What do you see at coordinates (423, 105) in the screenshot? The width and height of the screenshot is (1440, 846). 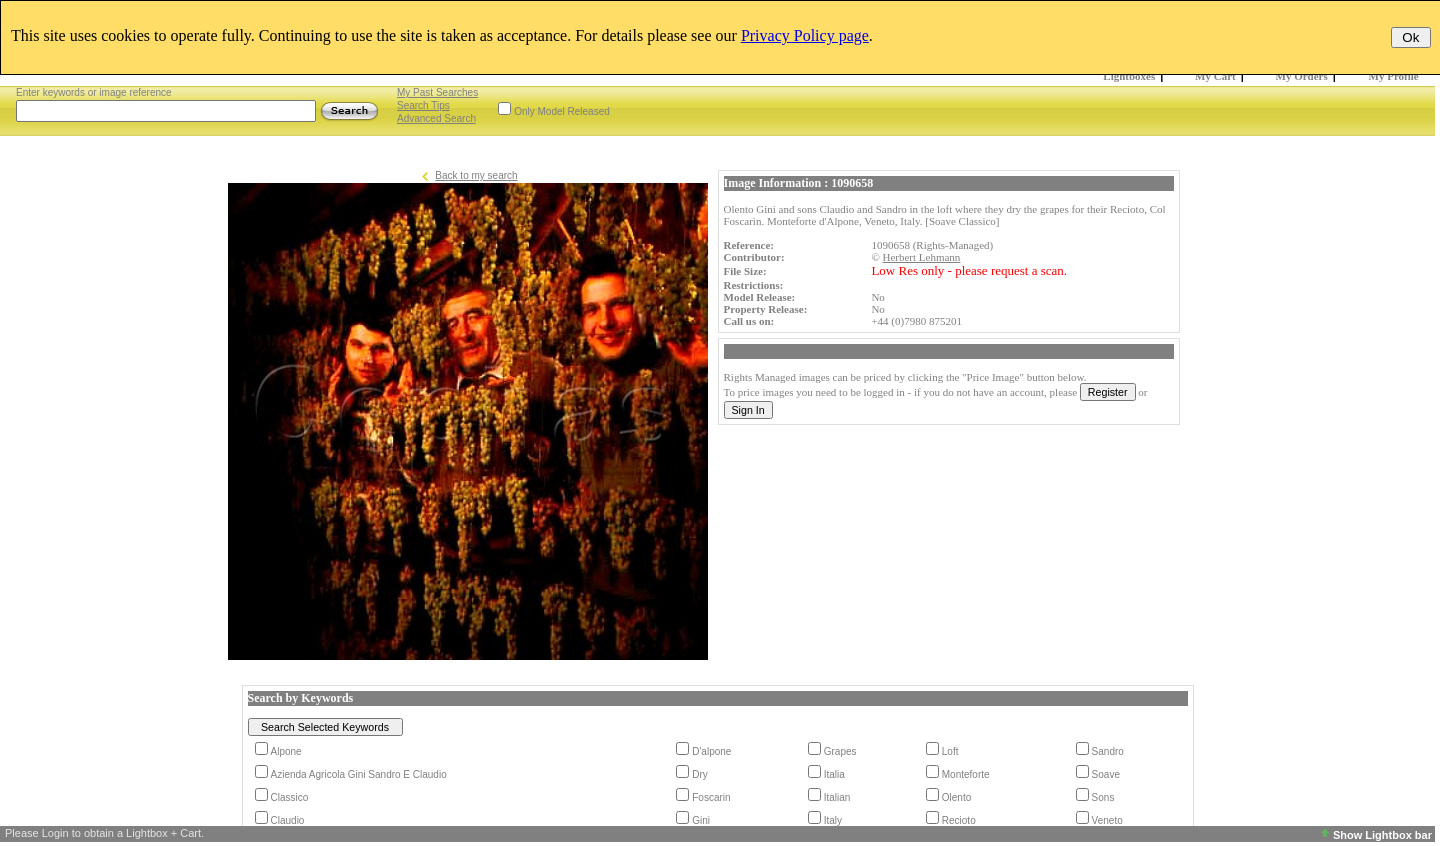 I see `Search Tips` at bounding box center [423, 105].